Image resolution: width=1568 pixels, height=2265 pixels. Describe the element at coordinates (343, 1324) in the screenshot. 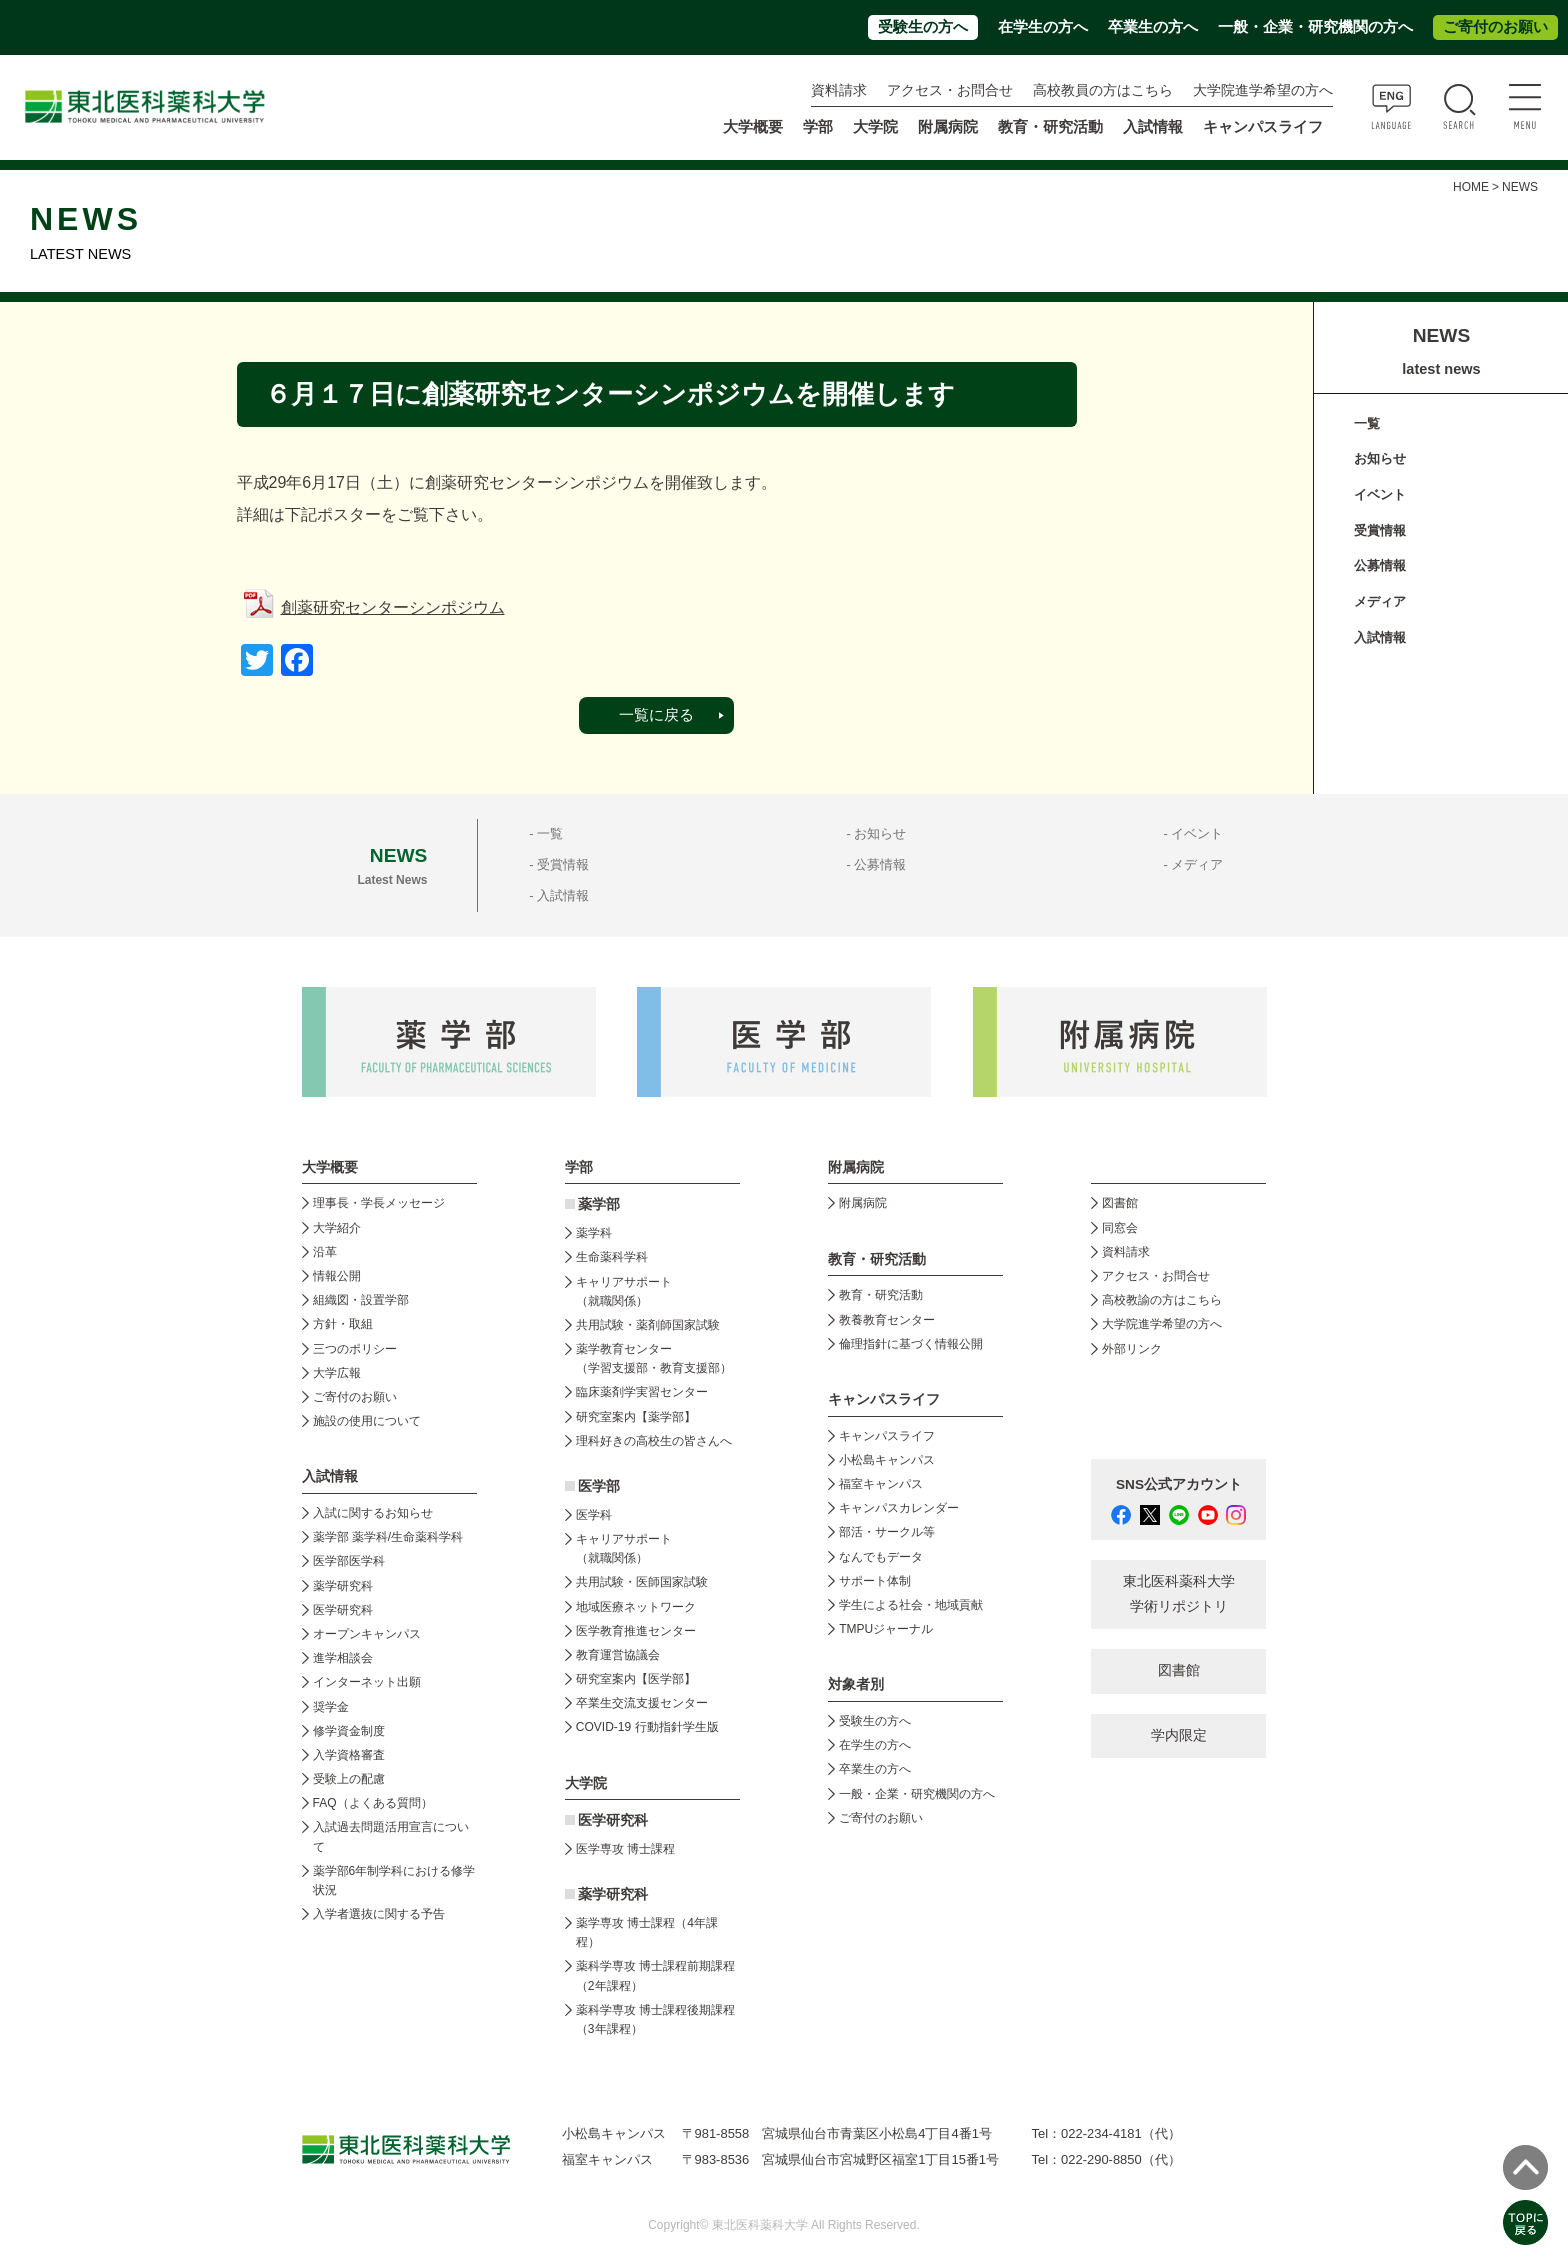

I see `方針・取組` at that location.